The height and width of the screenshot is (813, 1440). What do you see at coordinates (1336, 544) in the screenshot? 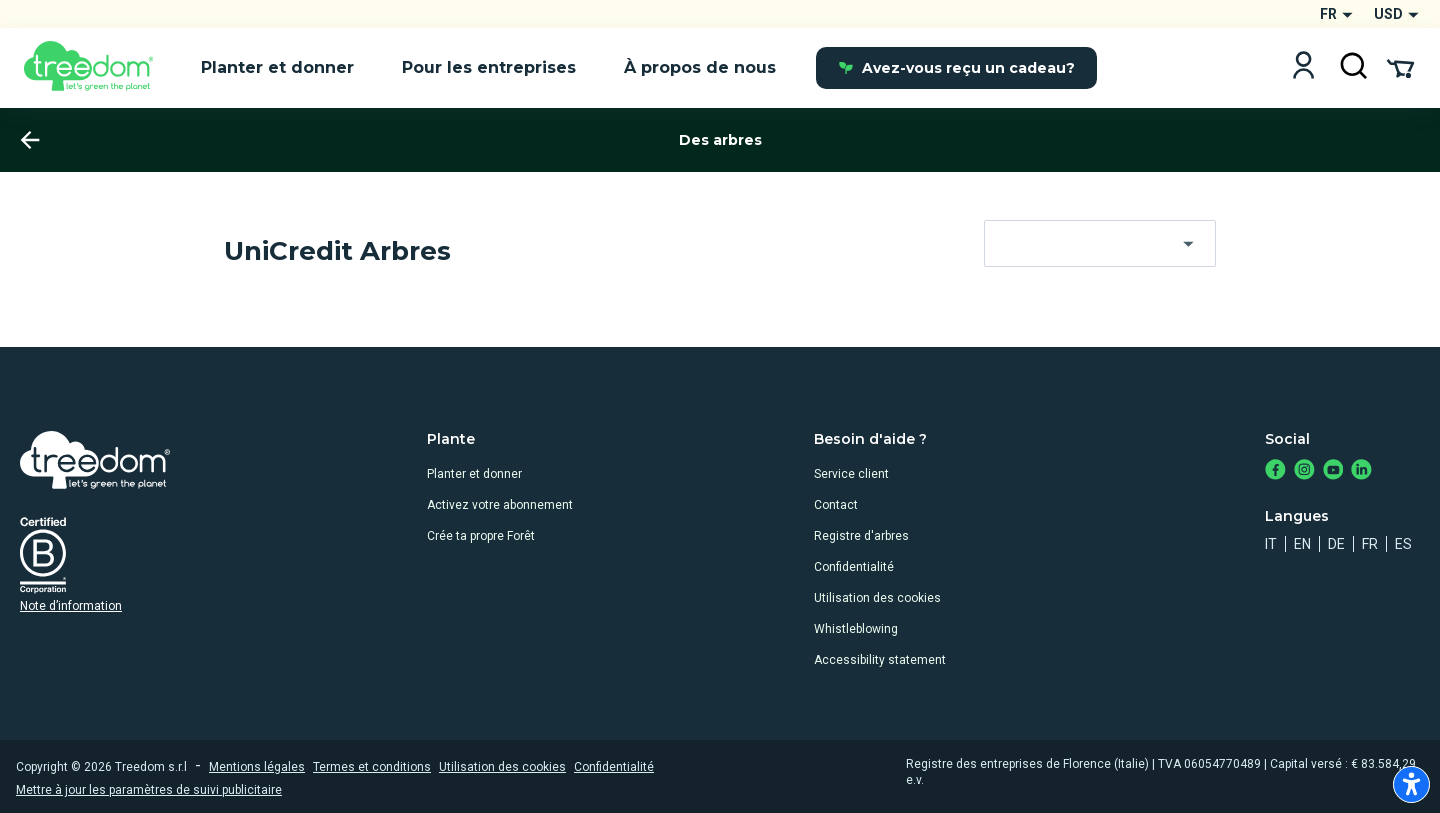
I see `de` at bounding box center [1336, 544].